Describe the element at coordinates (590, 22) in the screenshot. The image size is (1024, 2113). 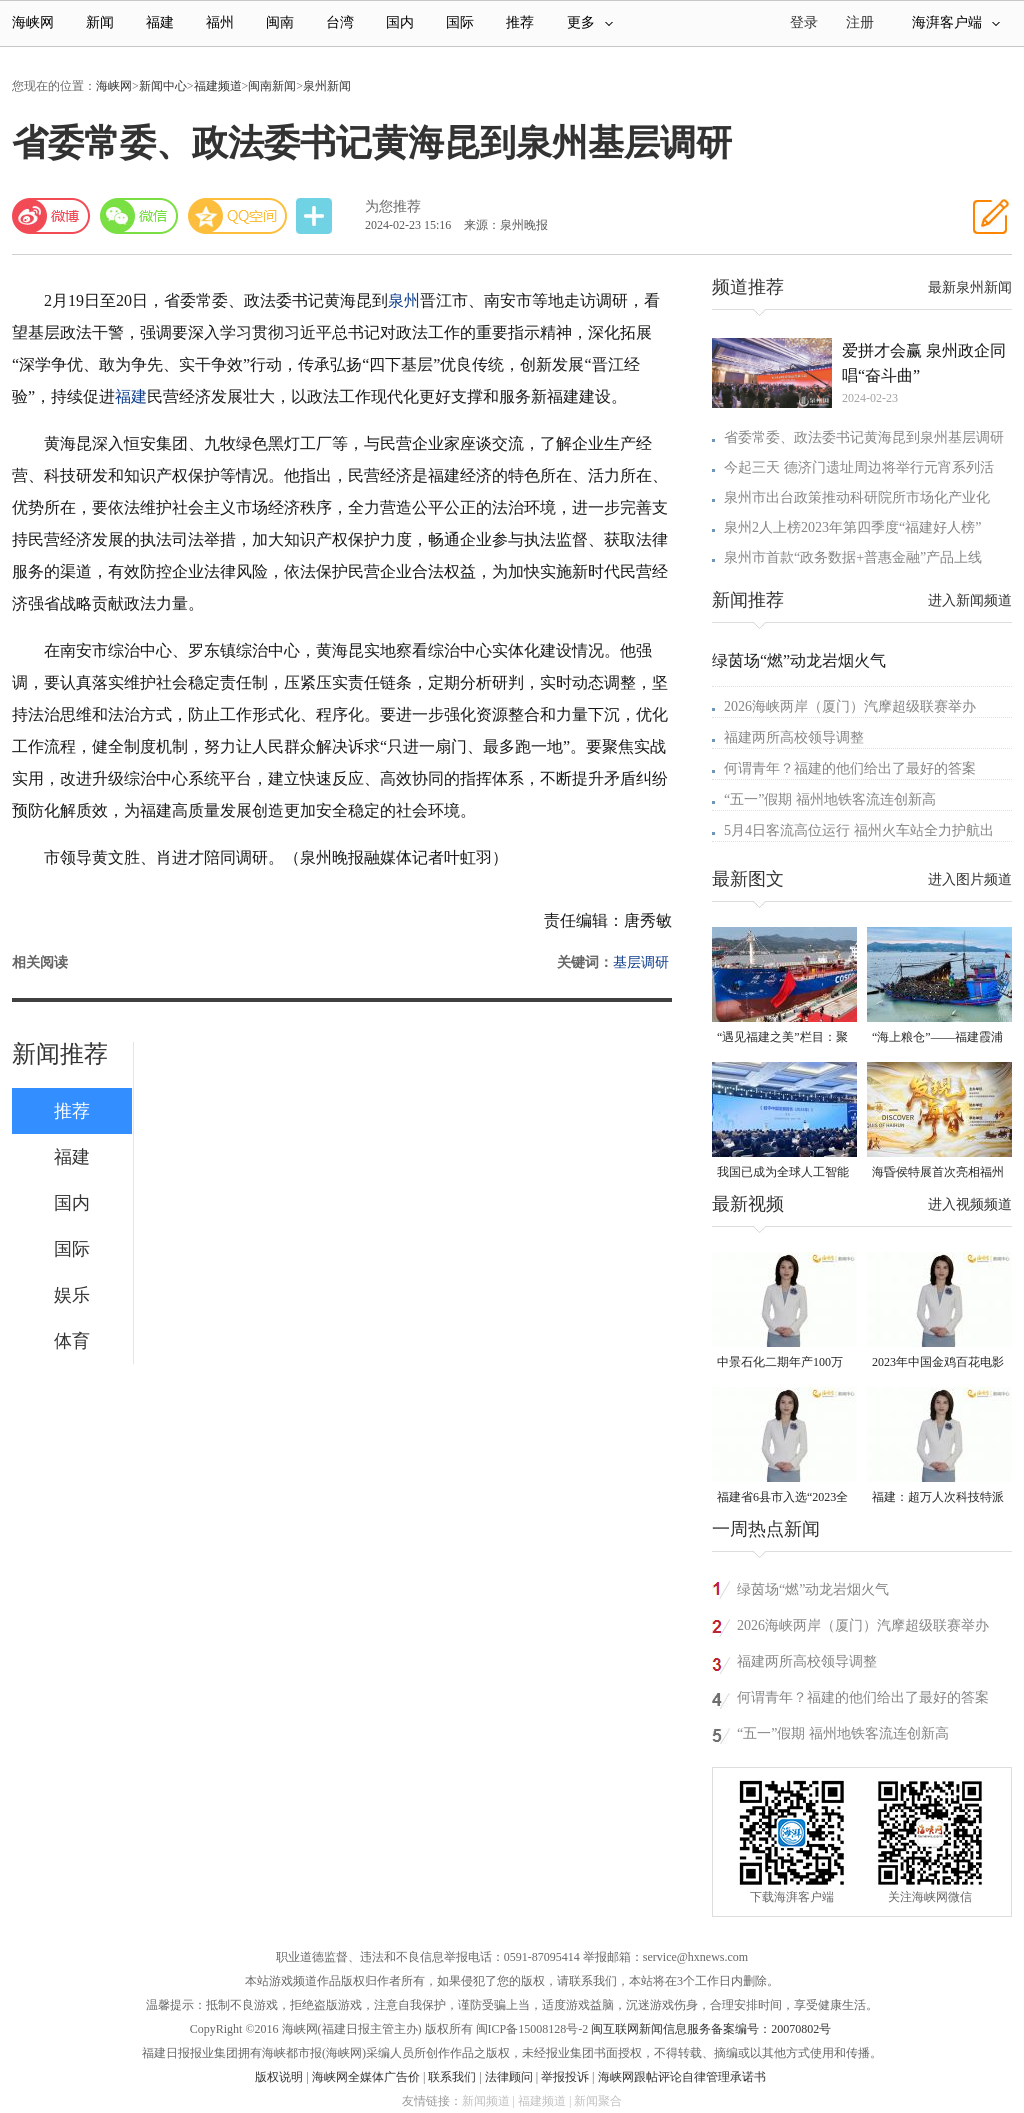
I see `更多` at that location.